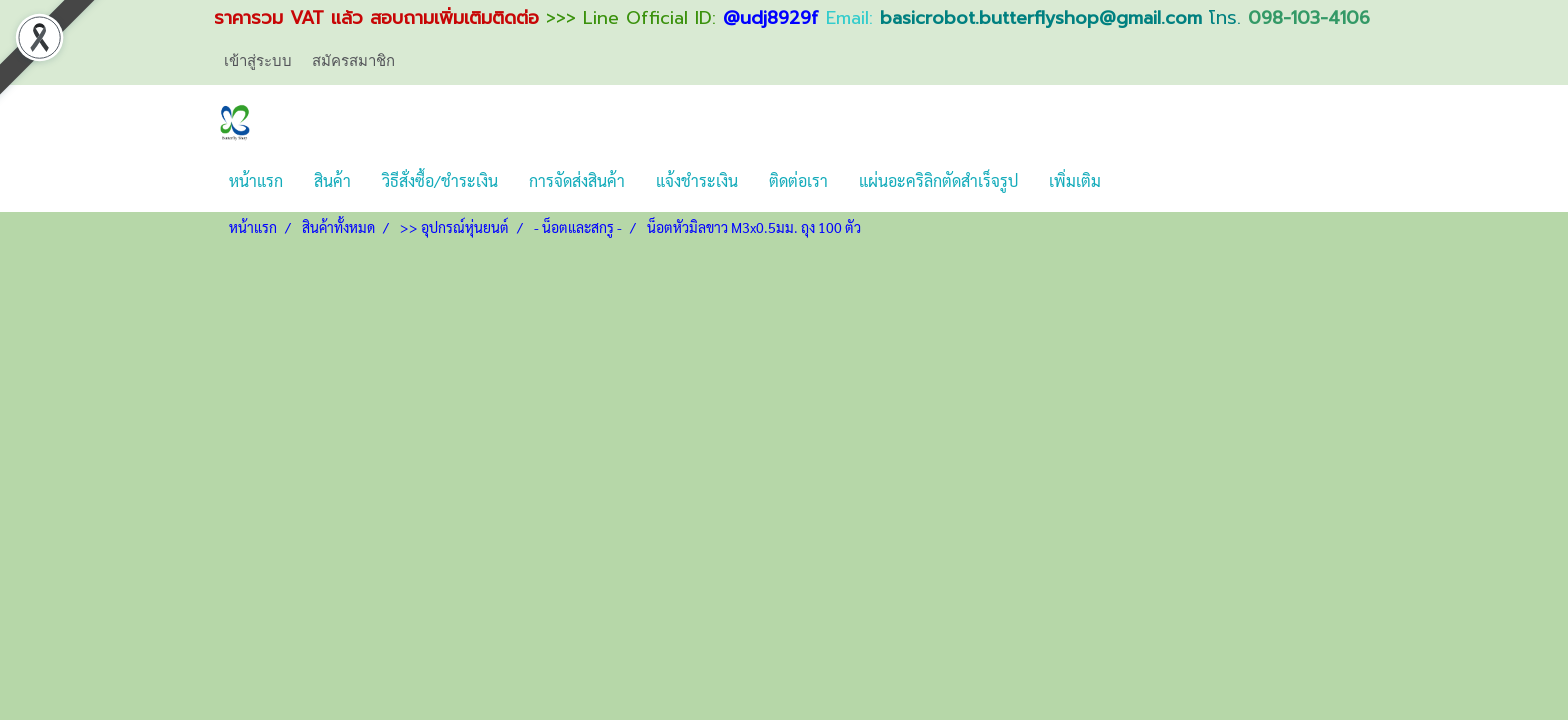  Describe the element at coordinates (1134, 181) in the screenshot. I see `[button]` at that location.